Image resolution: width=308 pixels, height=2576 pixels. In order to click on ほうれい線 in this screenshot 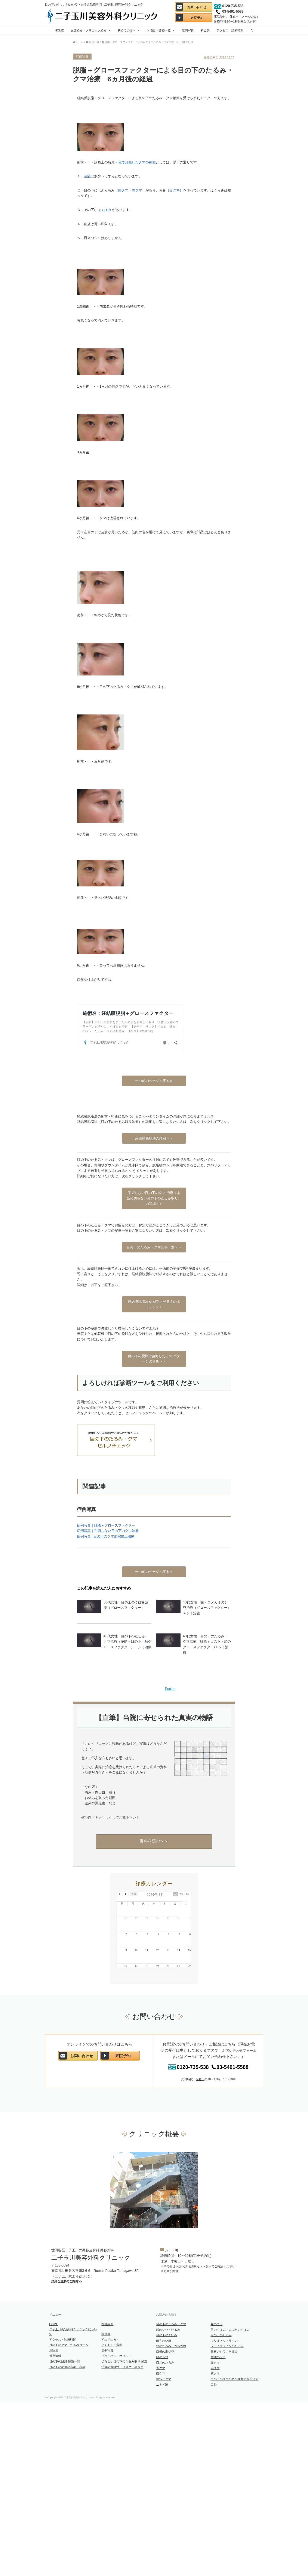, I will do `click(163, 2320)`.